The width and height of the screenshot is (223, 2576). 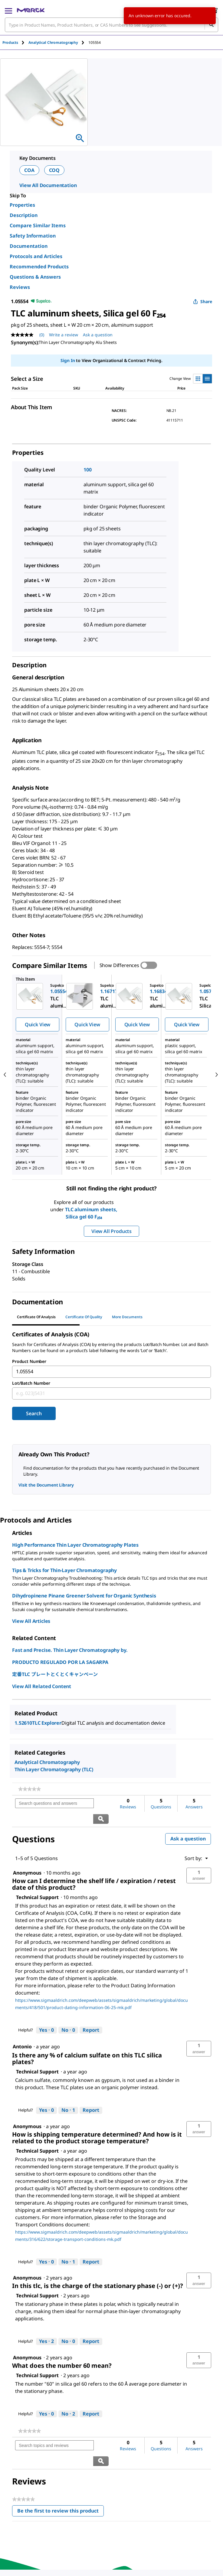 I want to click on Write a review [Write a Review (opens pop-up). This action will open a modal dialog.], so click(x=63, y=335).